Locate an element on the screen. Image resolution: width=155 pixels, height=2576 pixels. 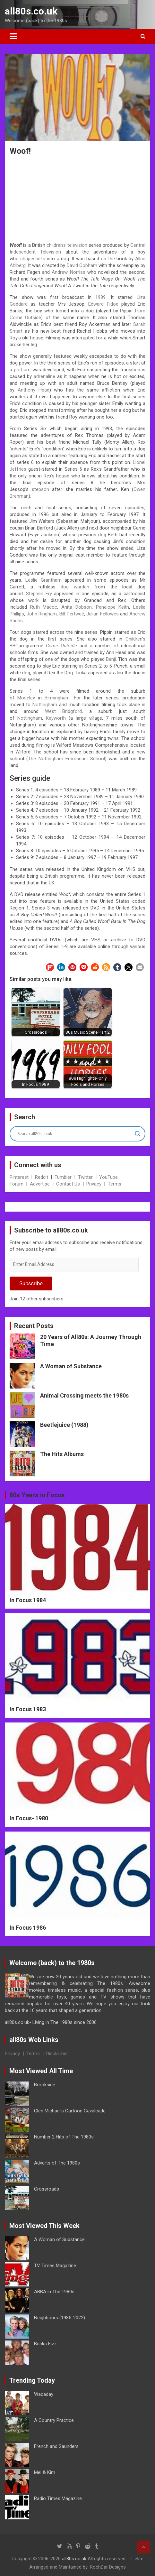
[button] is located at coordinates (50, 967).